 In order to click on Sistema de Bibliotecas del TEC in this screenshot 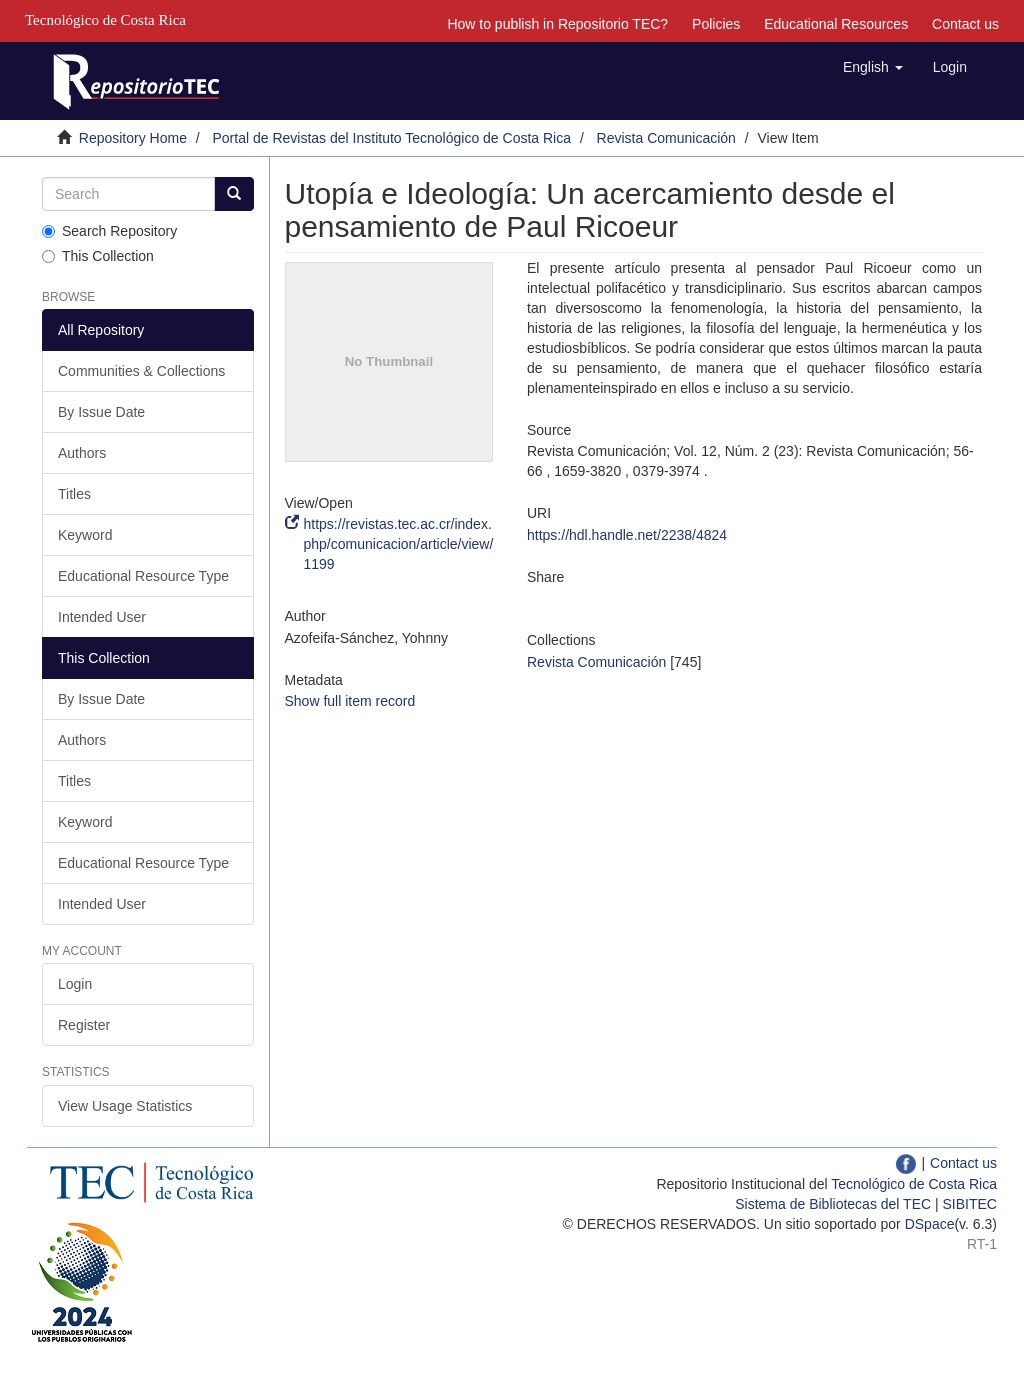, I will do `click(833, 1204)`.